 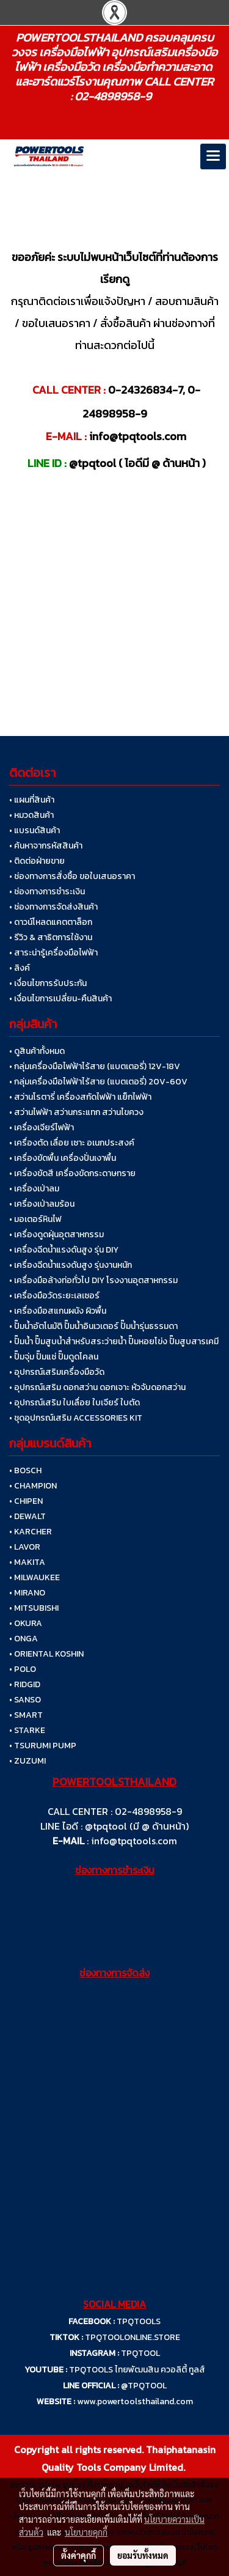 I want to click on • ดาวน์โหลดแคตตาล็อก, so click(x=50, y=922).